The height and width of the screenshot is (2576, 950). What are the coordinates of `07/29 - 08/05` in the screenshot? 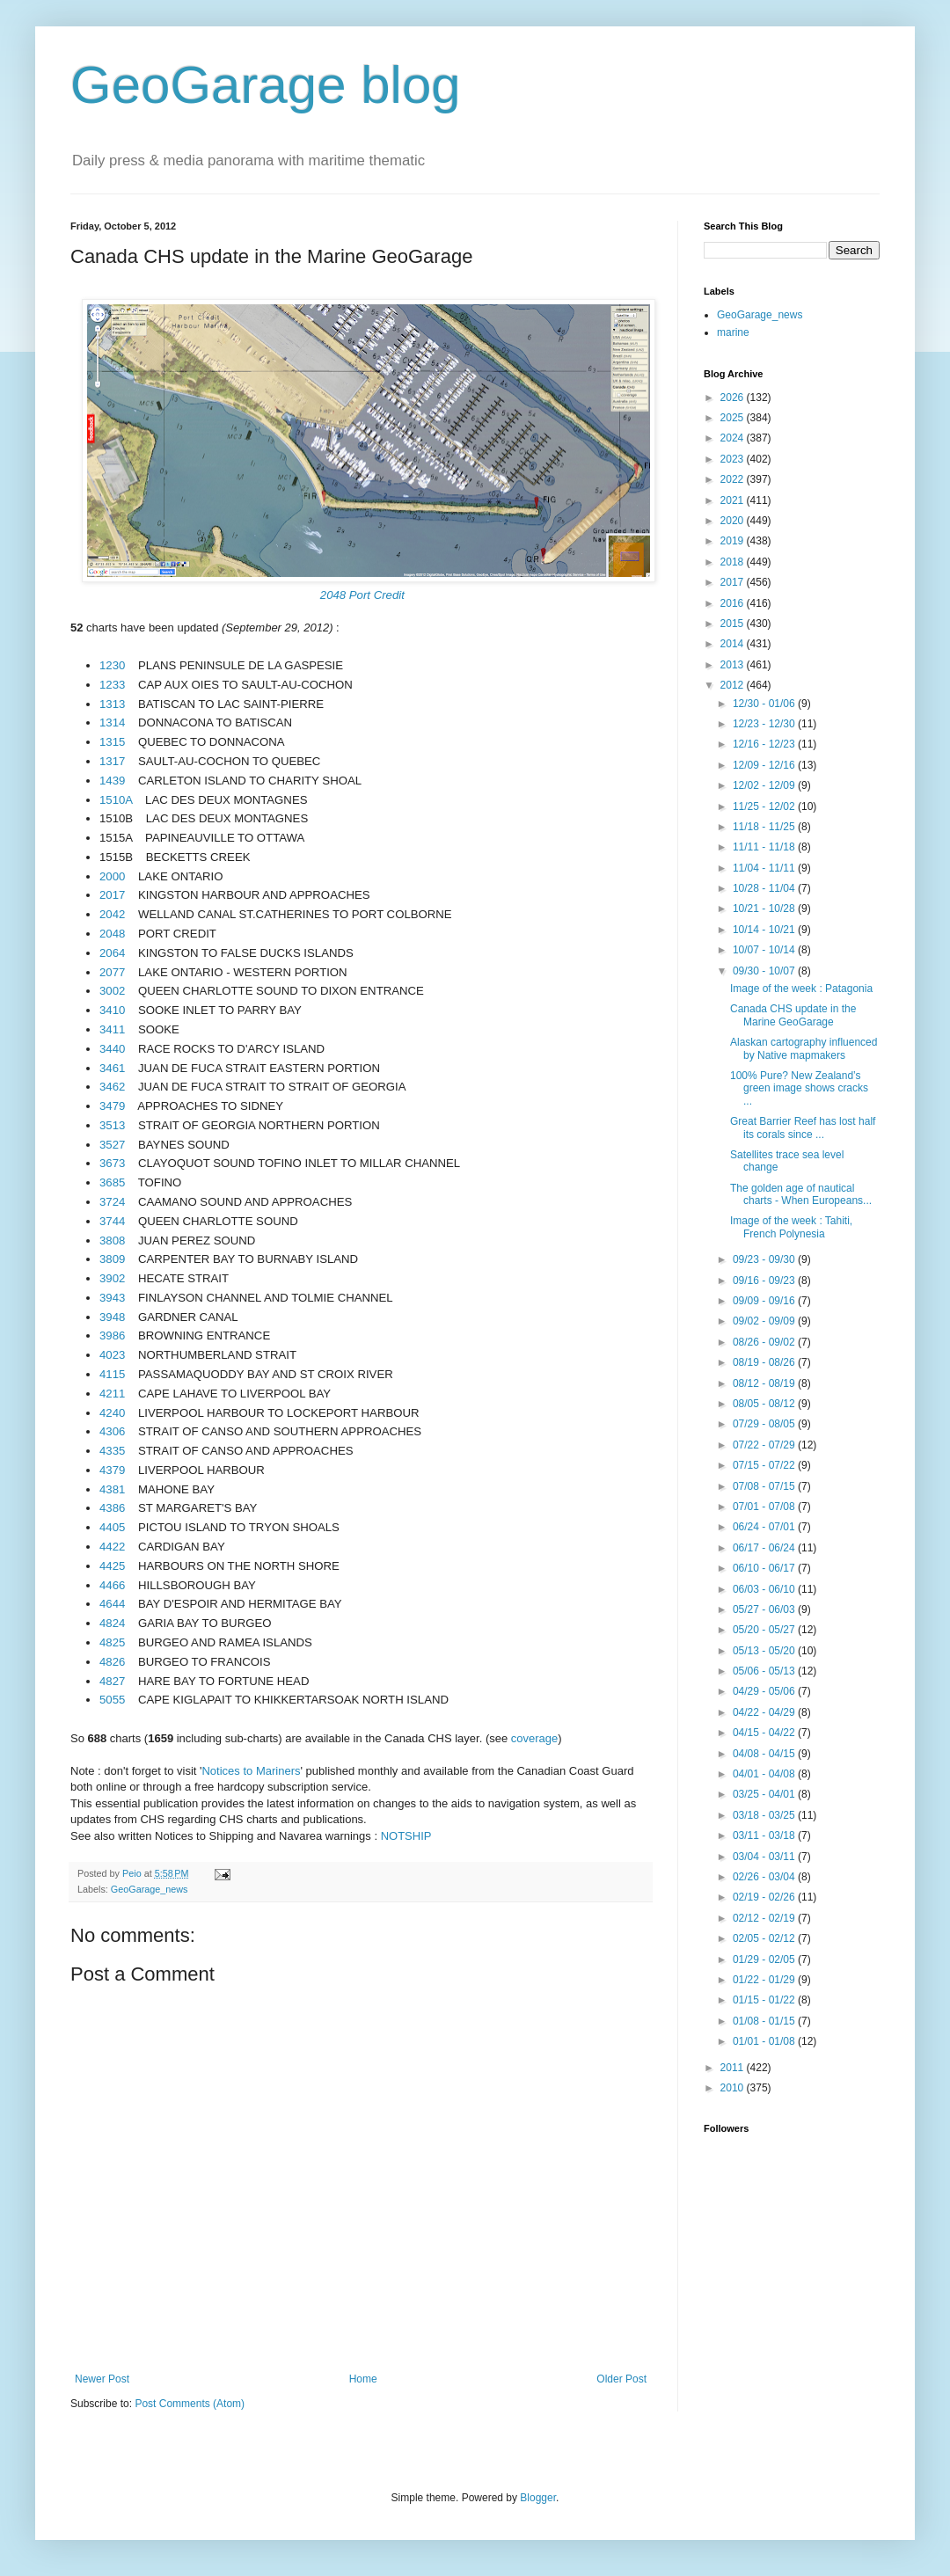 It's located at (765, 1424).